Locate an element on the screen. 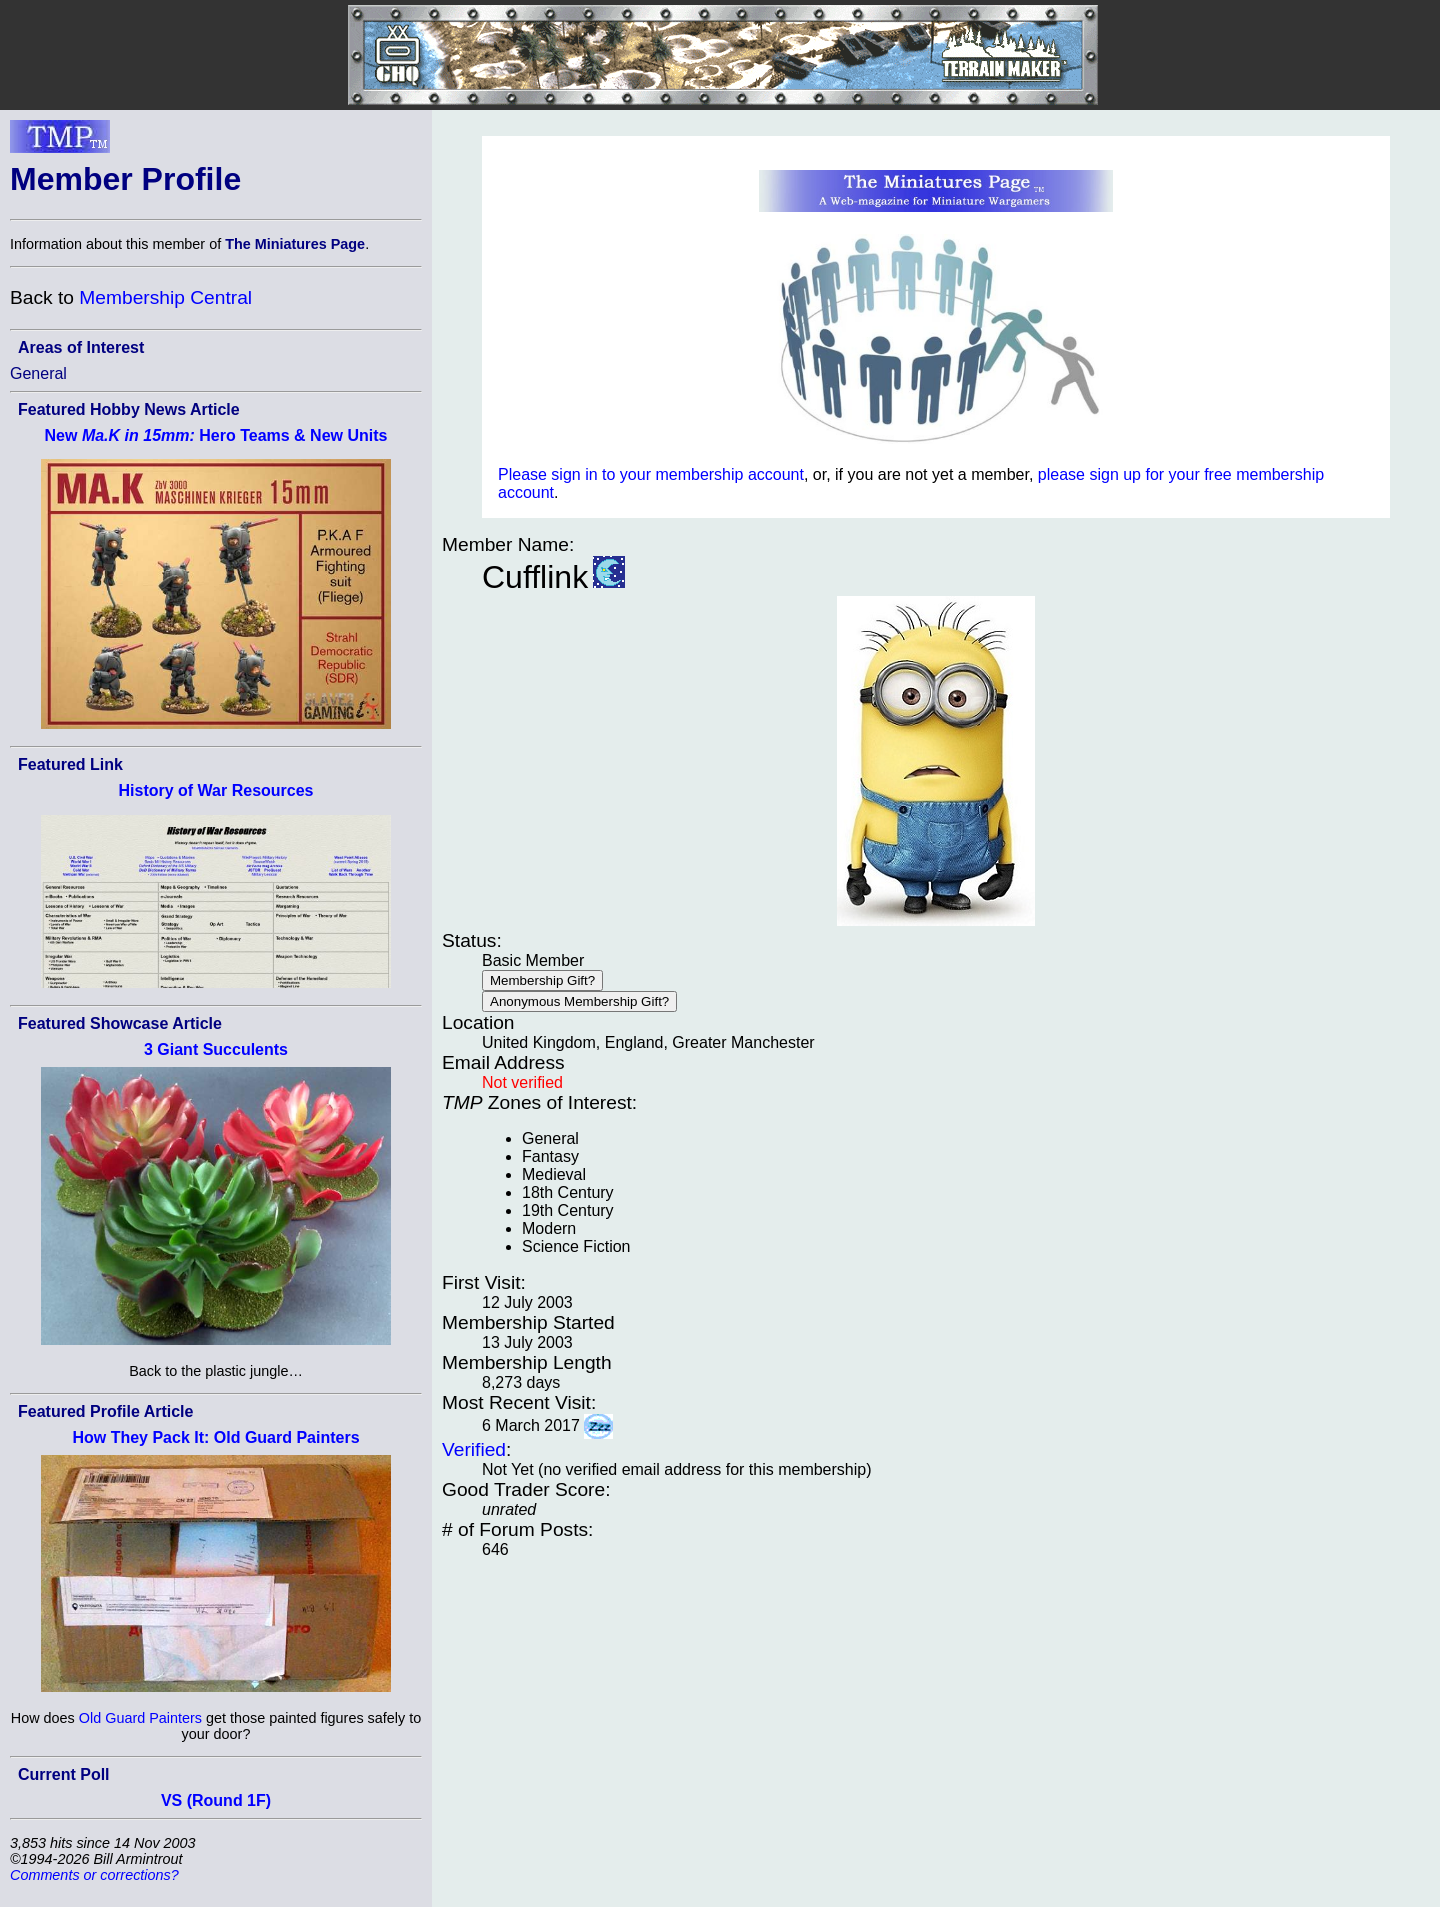 The width and height of the screenshot is (1440, 1907). Please sign in to your membership account is located at coordinates (651, 474).